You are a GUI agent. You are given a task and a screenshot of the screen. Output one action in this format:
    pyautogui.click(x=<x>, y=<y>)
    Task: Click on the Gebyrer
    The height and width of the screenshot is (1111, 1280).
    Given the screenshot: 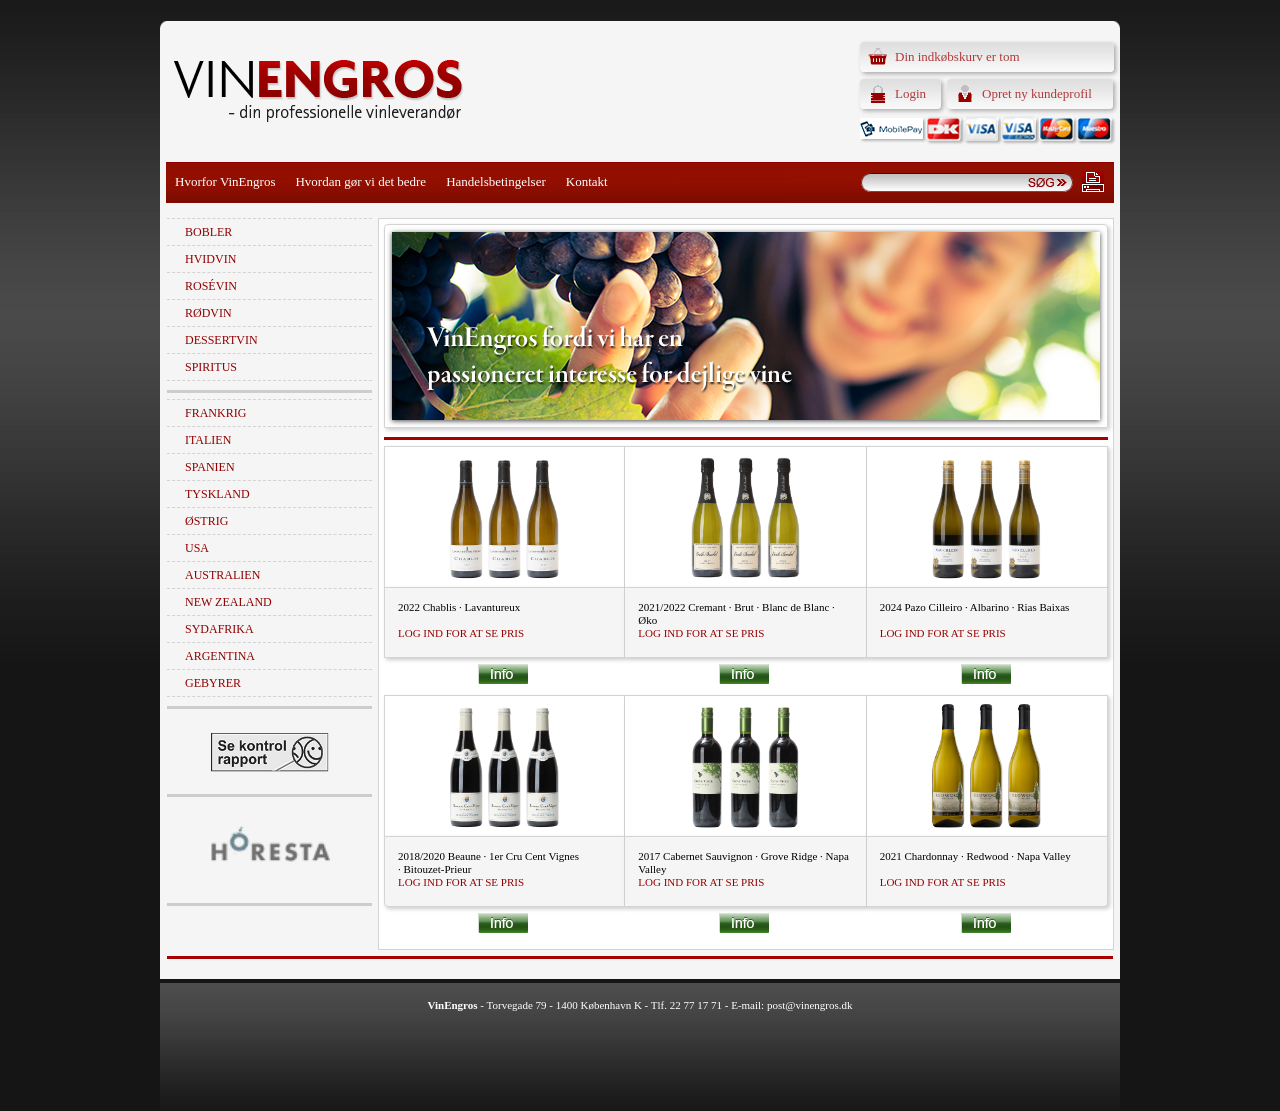 What is the action you would take?
    pyautogui.click(x=213, y=683)
    